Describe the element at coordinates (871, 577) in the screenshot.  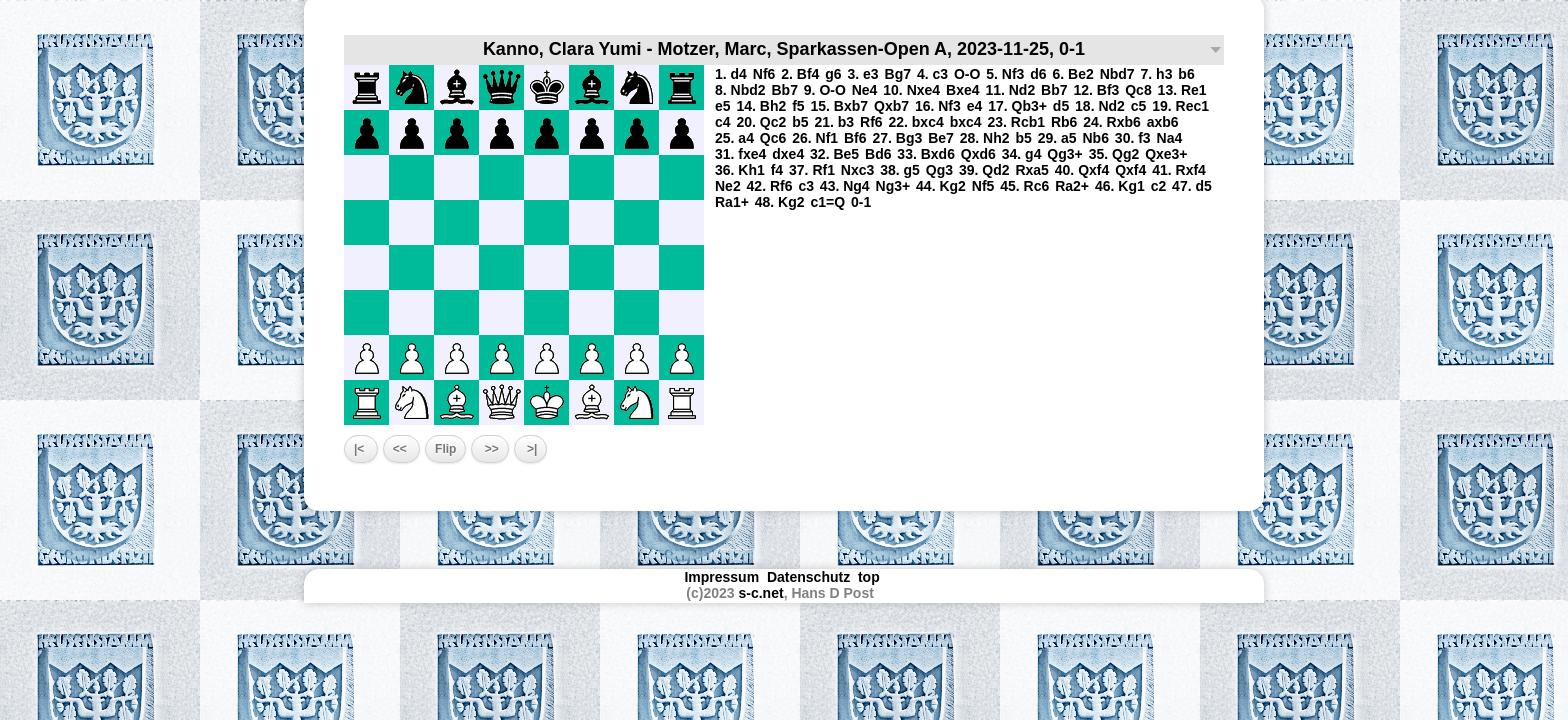
I see `top` at that location.